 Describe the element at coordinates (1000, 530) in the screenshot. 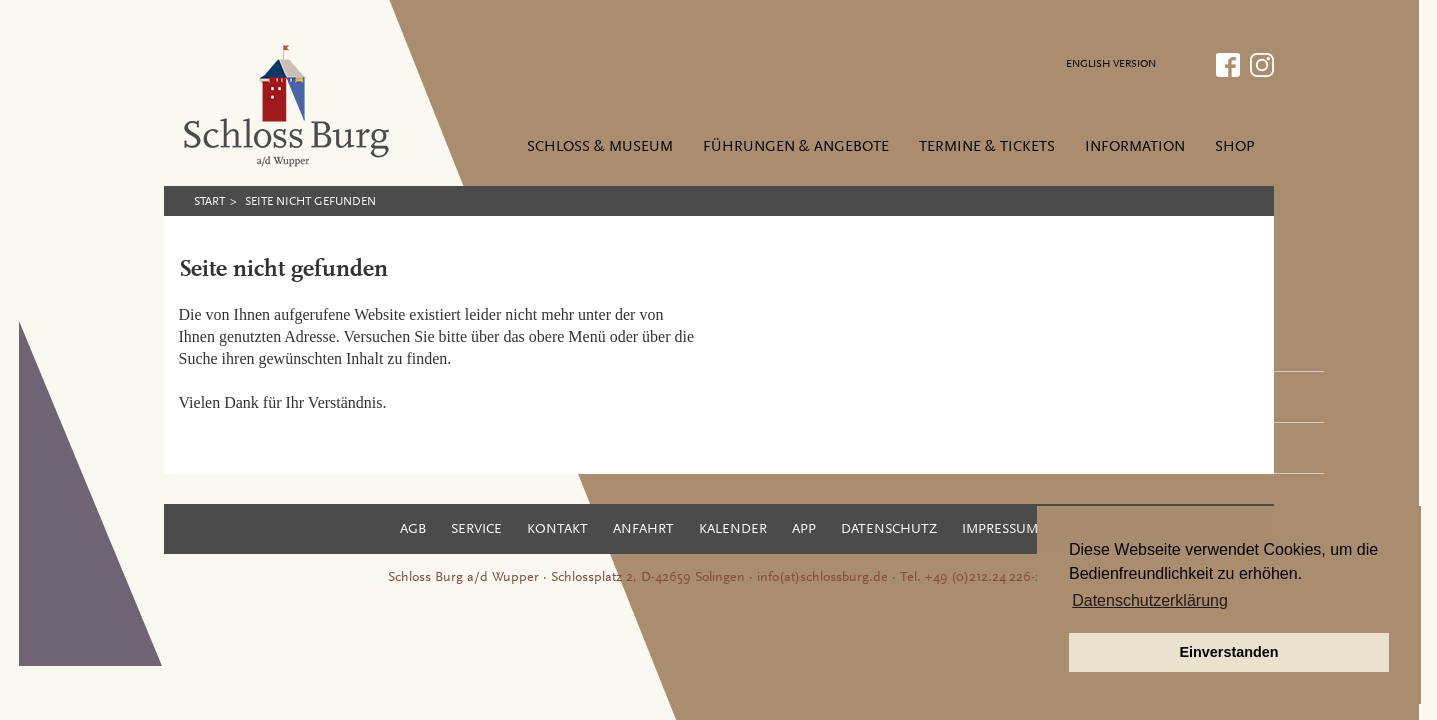

I see `Impressum` at that location.